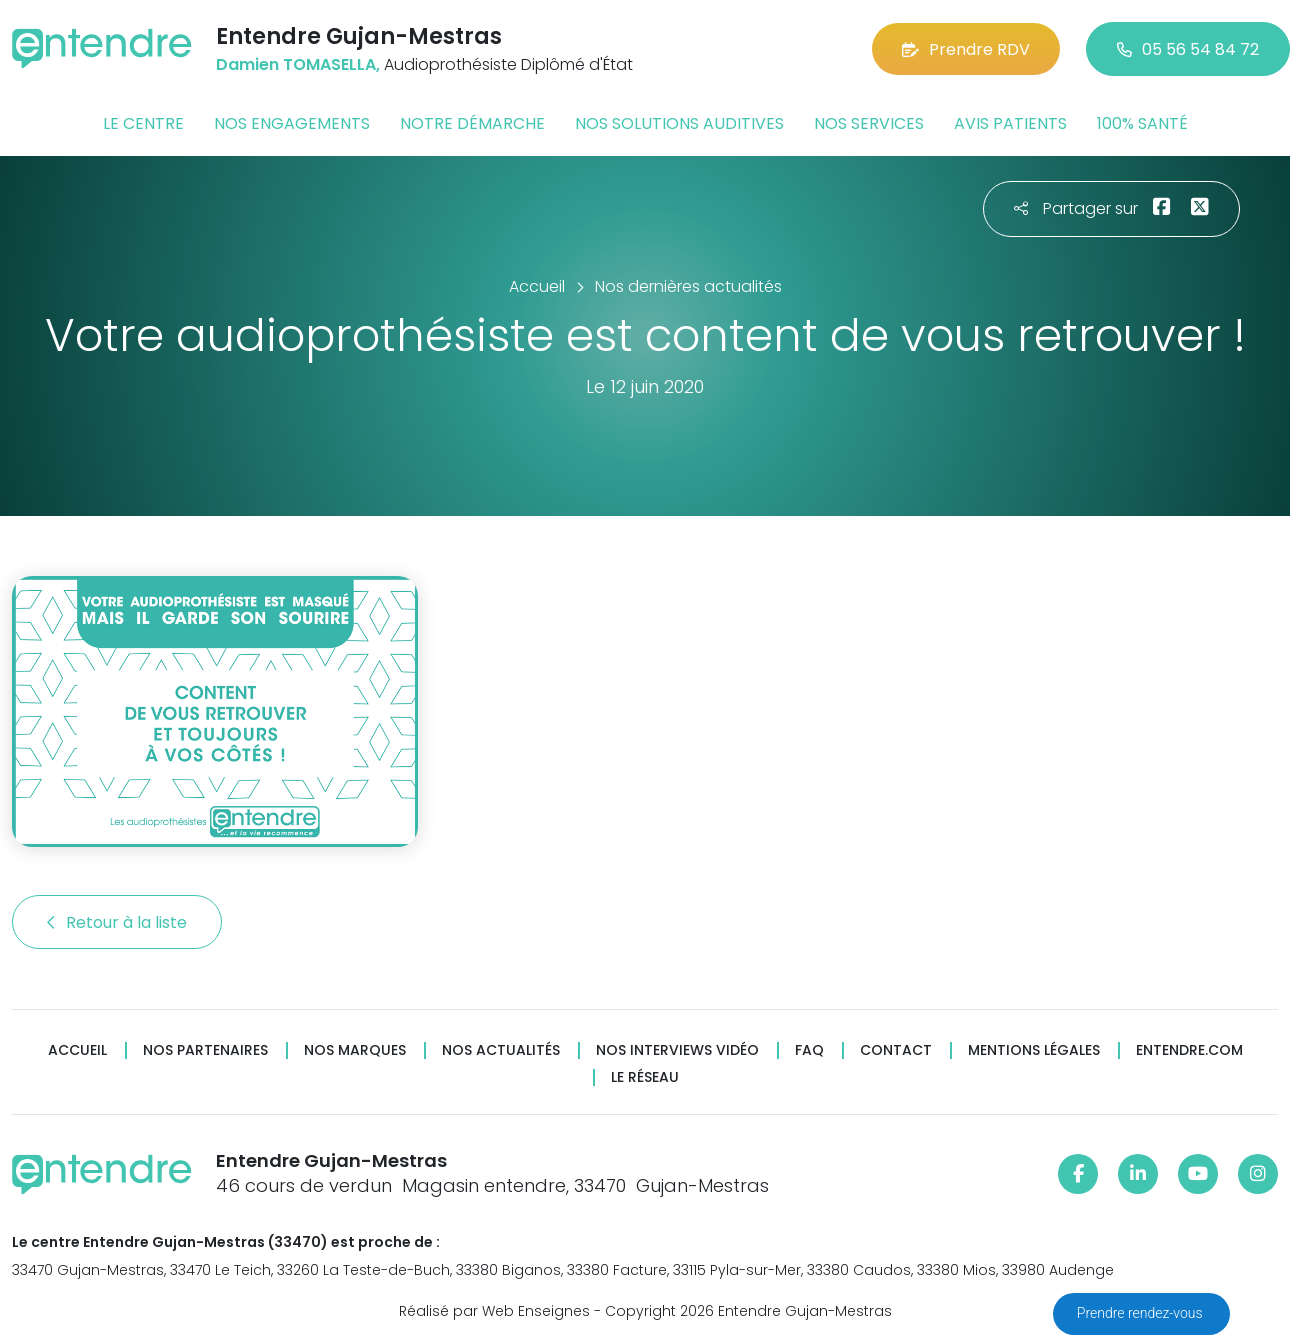  Describe the element at coordinates (205, 1050) in the screenshot. I see `Nos partenaires` at that location.